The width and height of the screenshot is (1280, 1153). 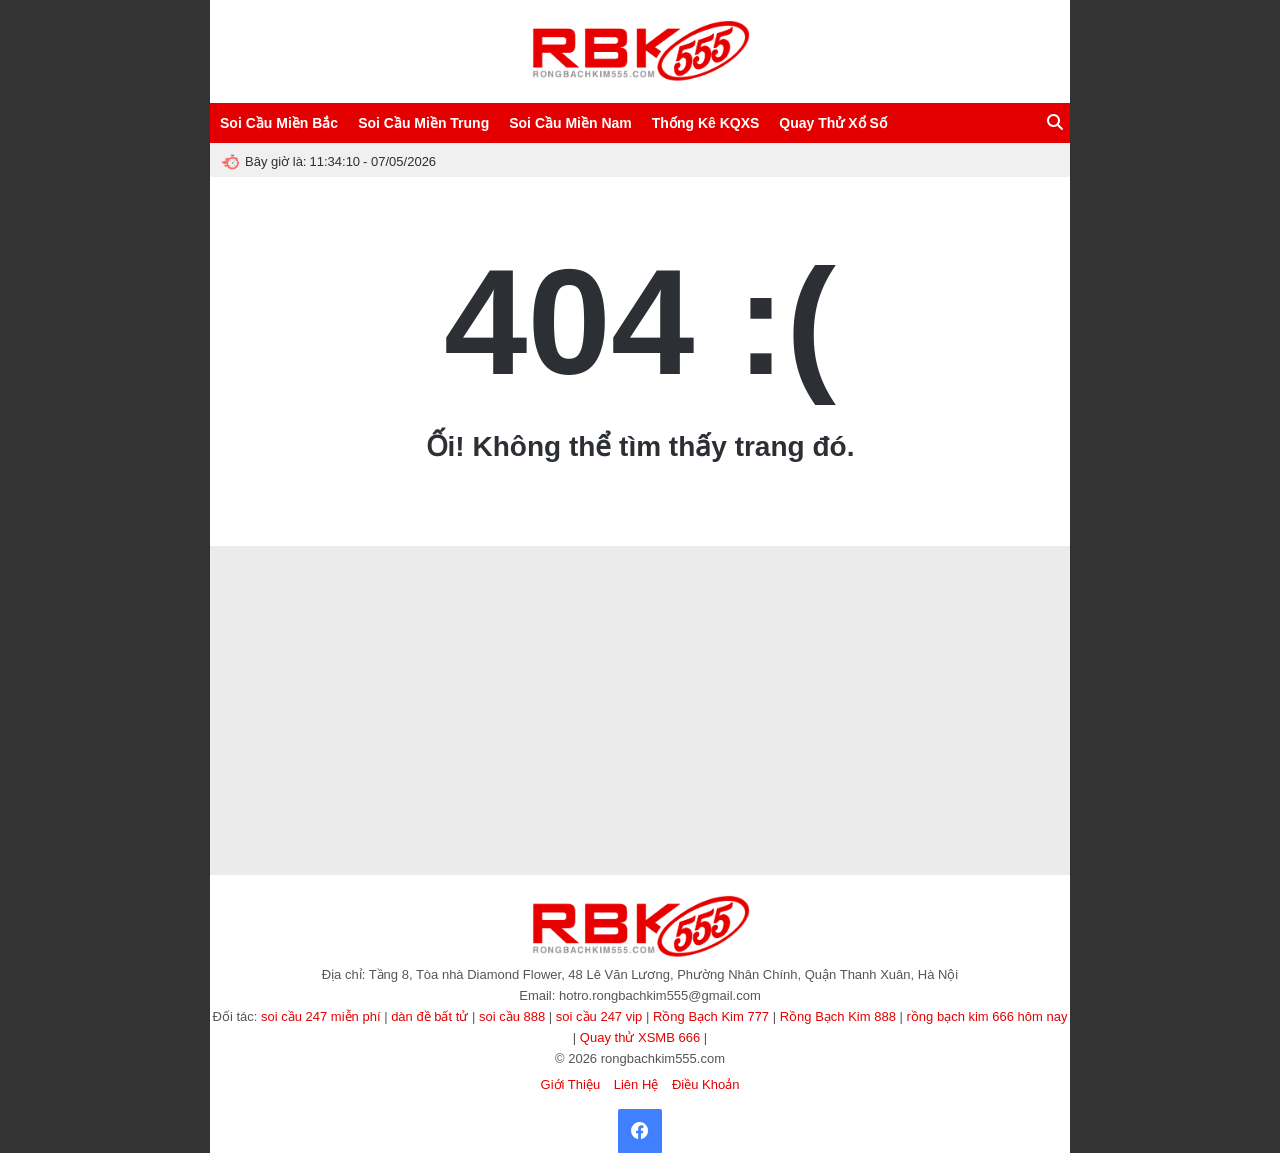 What do you see at coordinates (934, 649) in the screenshot?
I see `soi cầu 247` at bounding box center [934, 649].